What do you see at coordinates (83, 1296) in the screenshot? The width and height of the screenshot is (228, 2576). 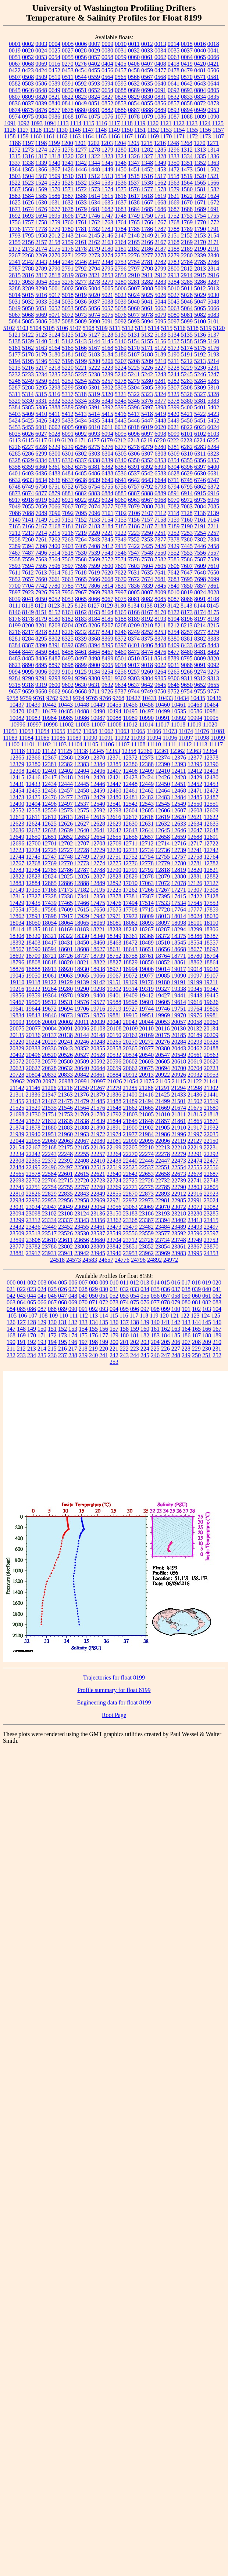 I see `049` at bounding box center [83, 1296].